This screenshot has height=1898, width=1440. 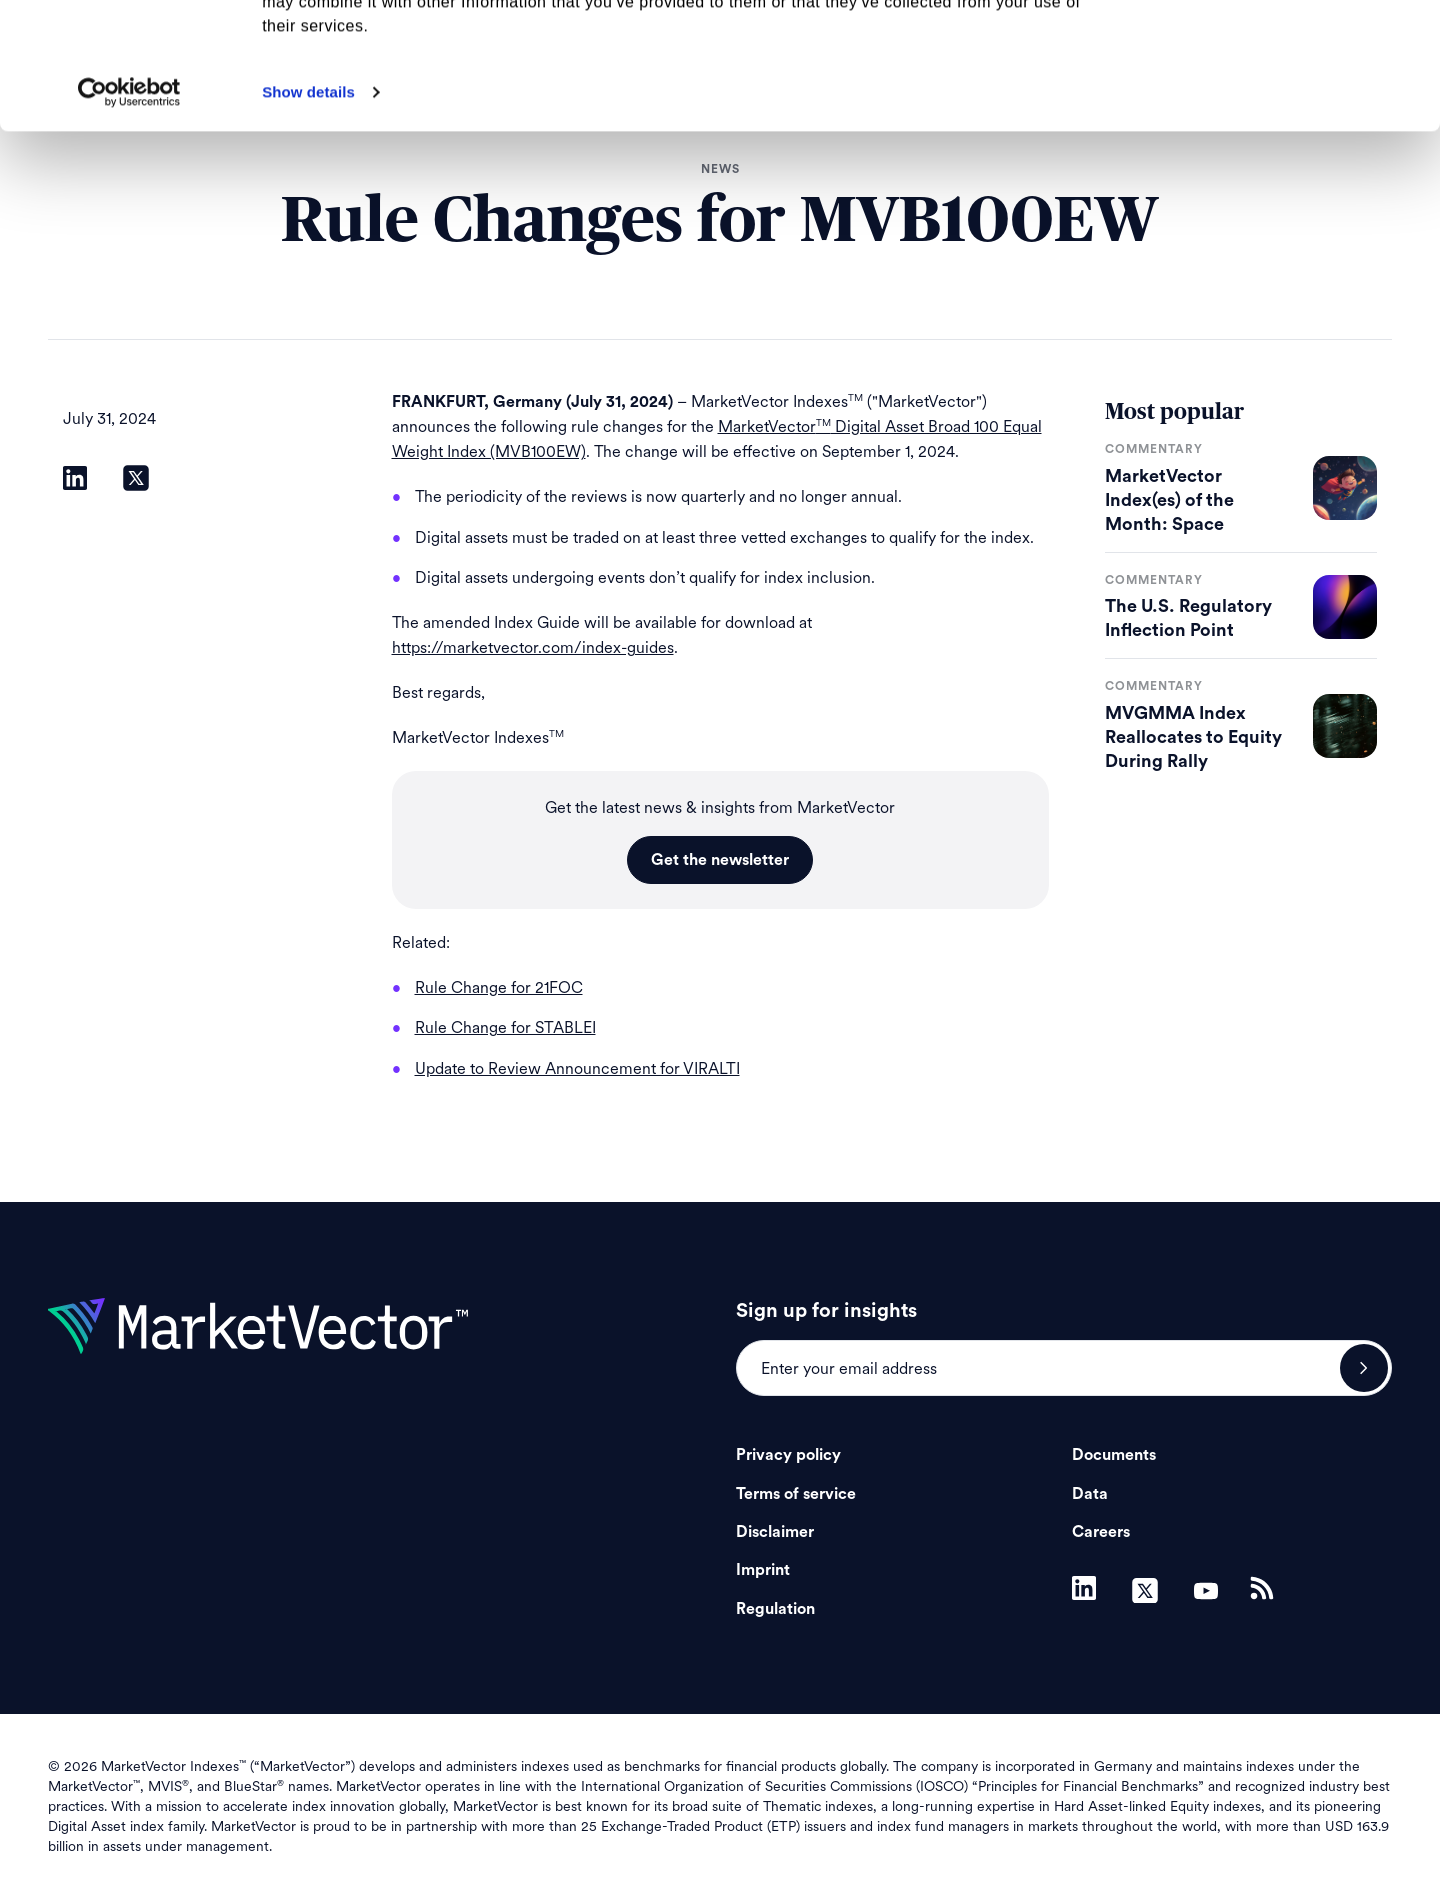 I want to click on Imprint, so click(x=763, y=1570).